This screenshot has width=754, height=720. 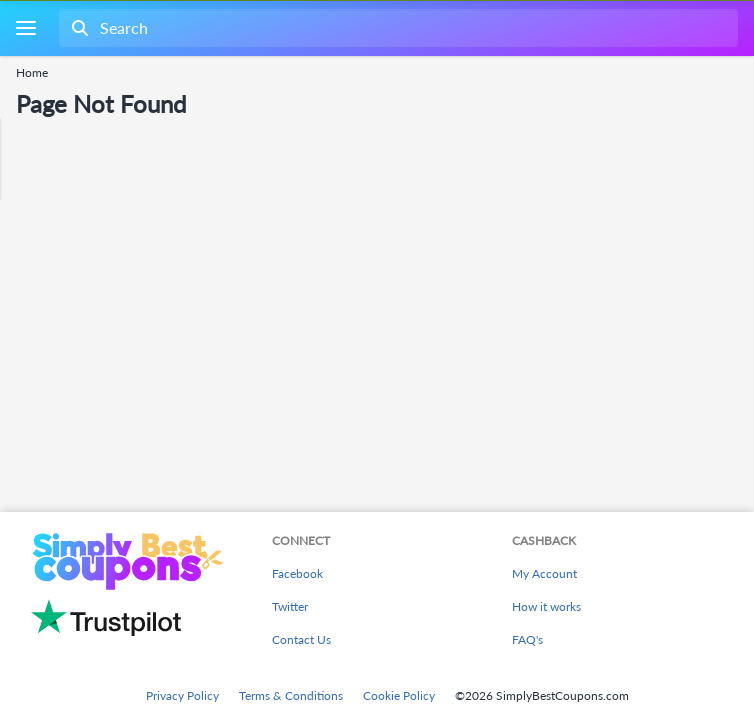 What do you see at coordinates (396, 28) in the screenshot?
I see `[combobox]` at bounding box center [396, 28].